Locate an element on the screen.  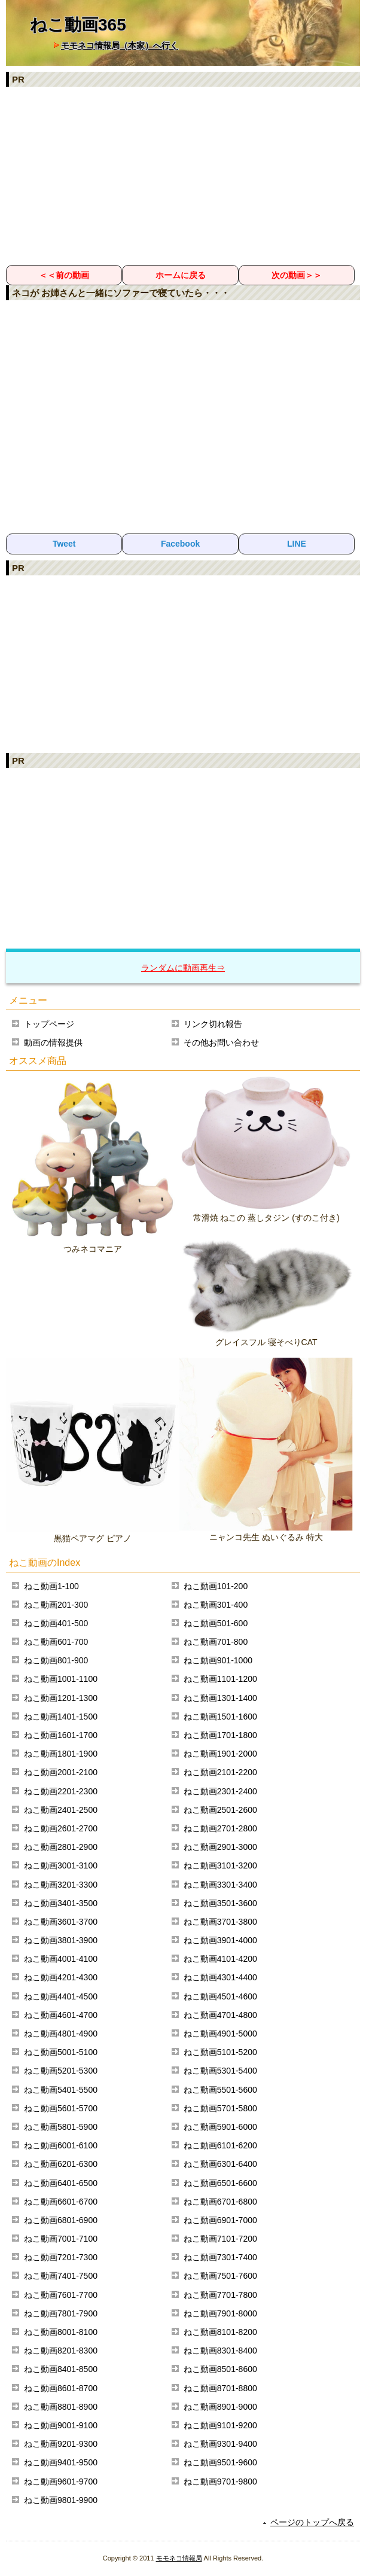
ねこ動画2901-3000 is located at coordinates (220, 1847).